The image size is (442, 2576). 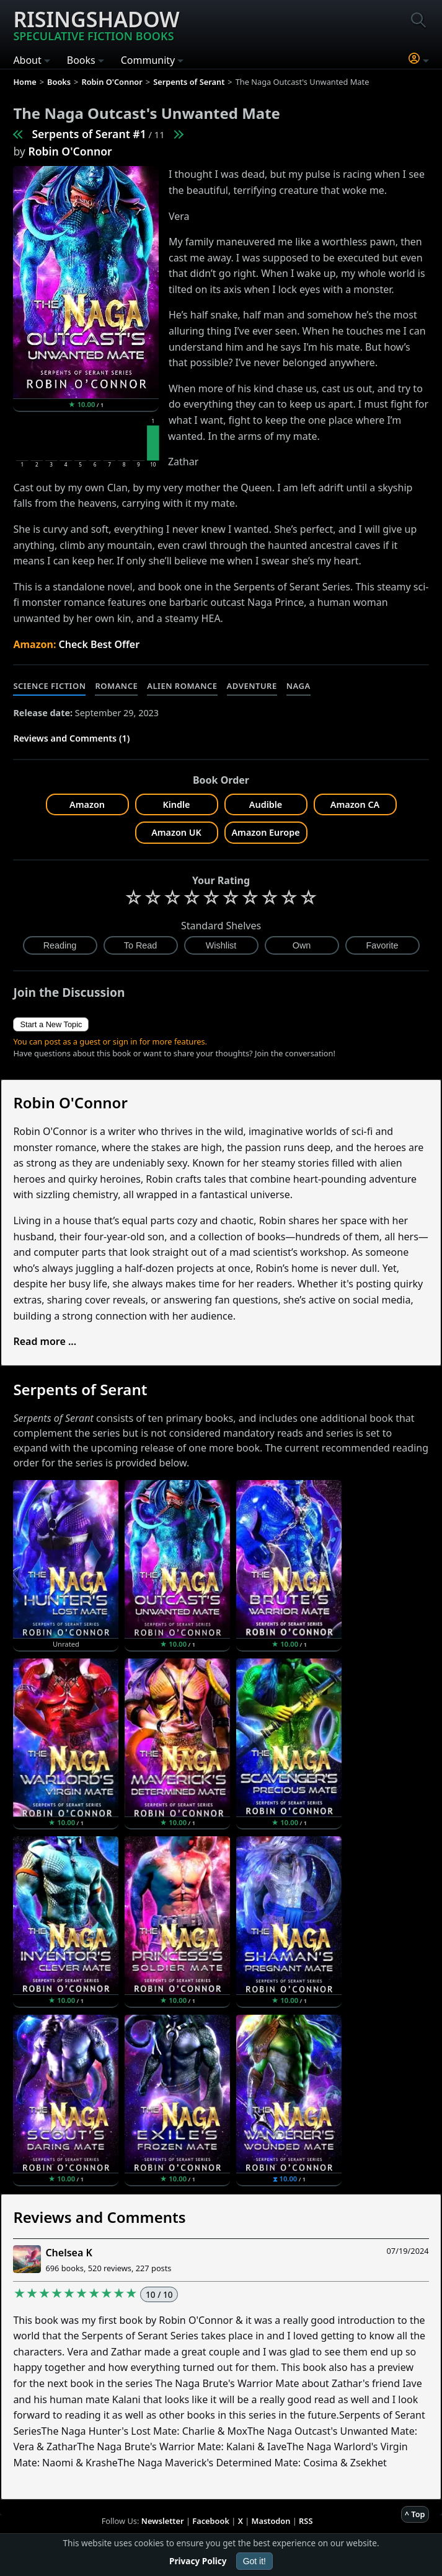 What do you see at coordinates (415, 2514) in the screenshot?
I see `^ Top` at bounding box center [415, 2514].